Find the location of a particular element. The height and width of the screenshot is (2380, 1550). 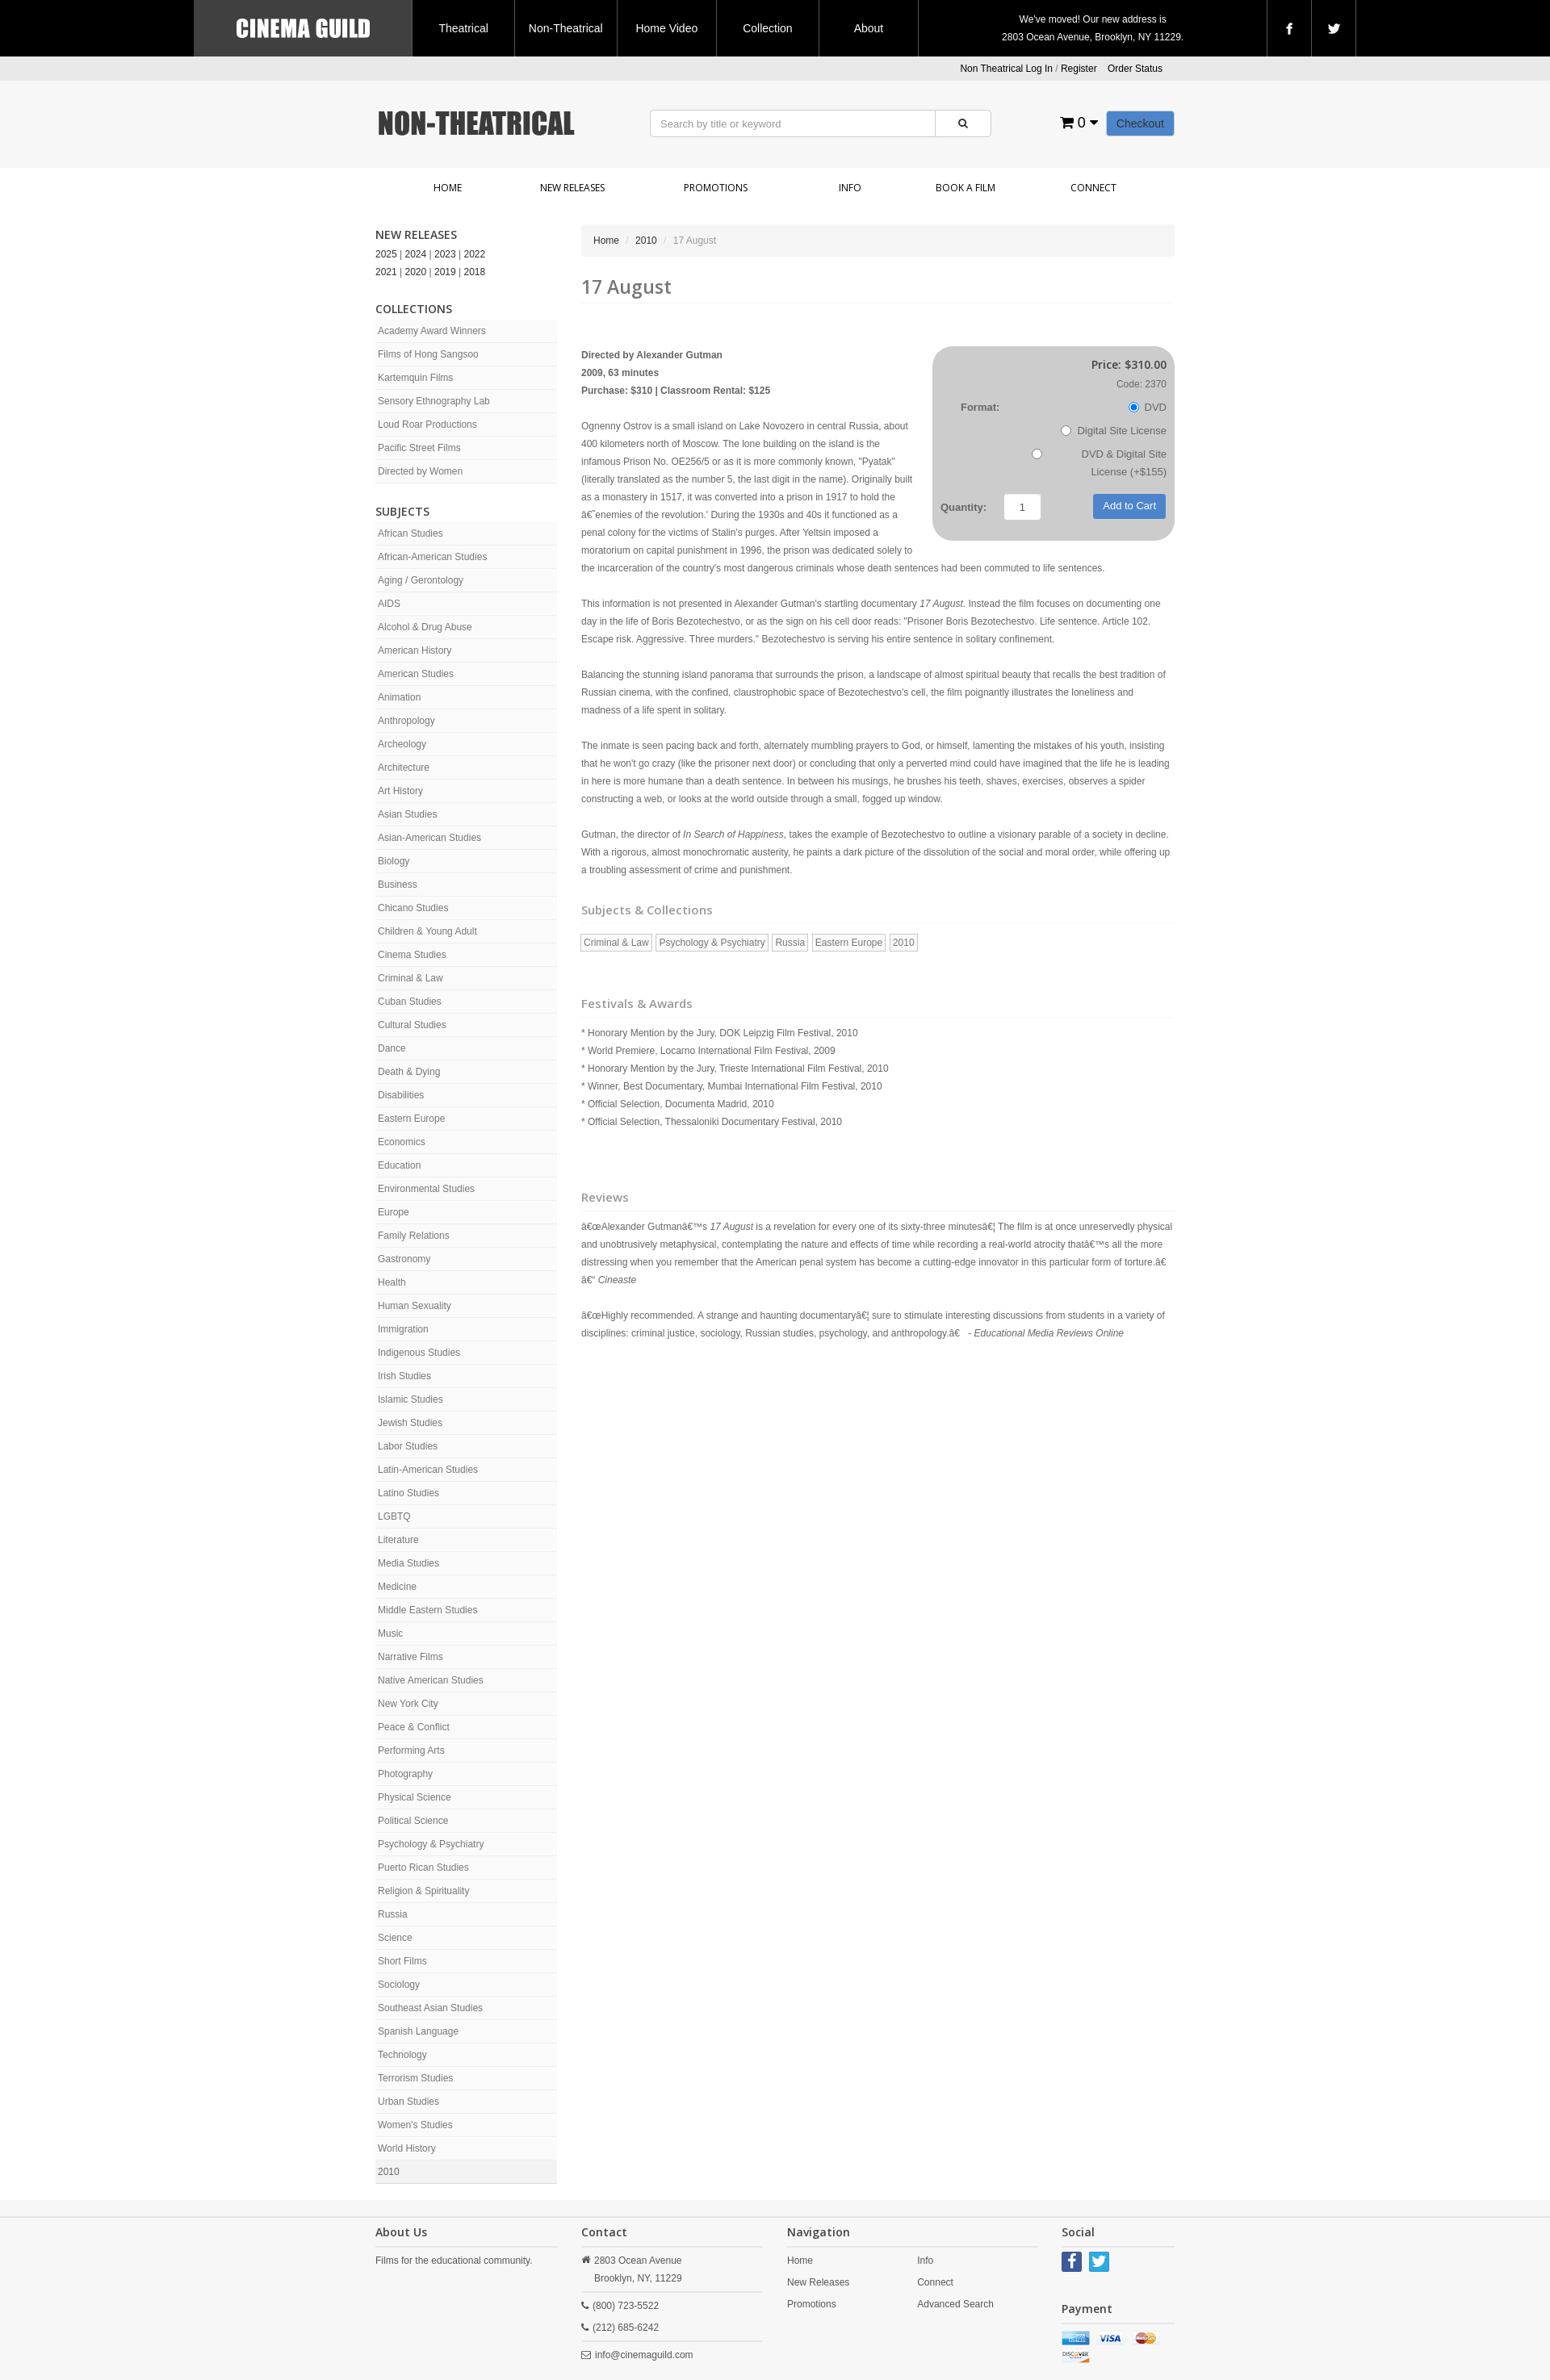

Kartemquin Films is located at coordinates (415, 377).